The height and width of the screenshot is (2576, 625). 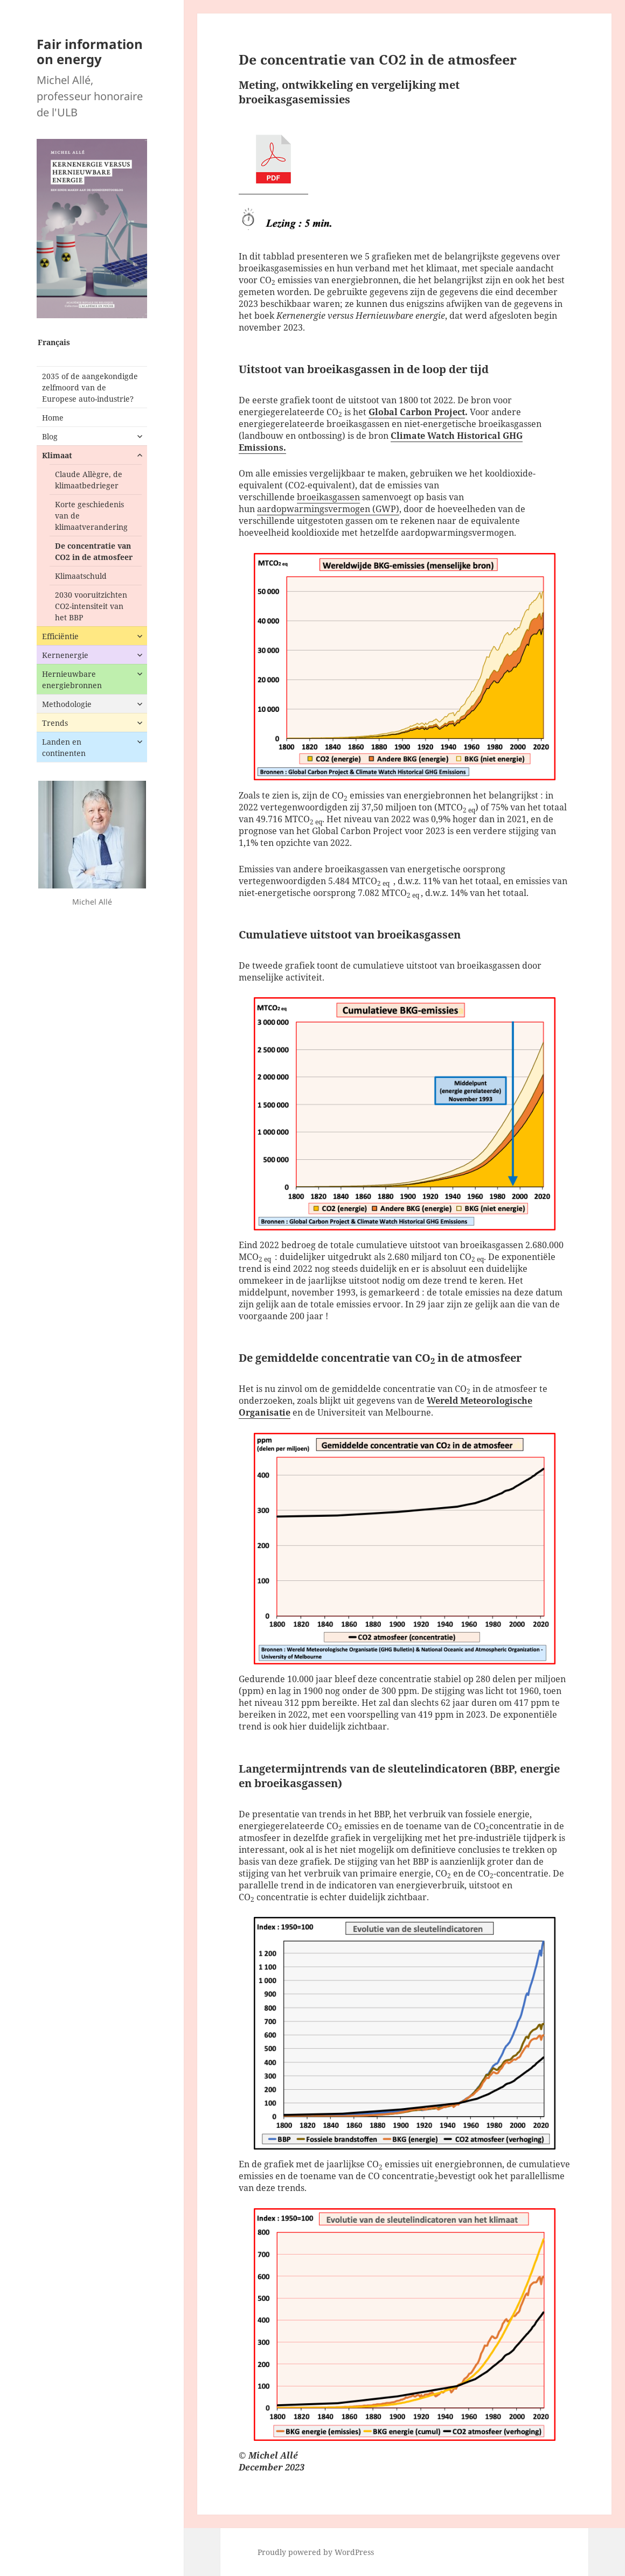 What do you see at coordinates (65, 655) in the screenshot?
I see `Kernenergie` at bounding box center [65, 655].